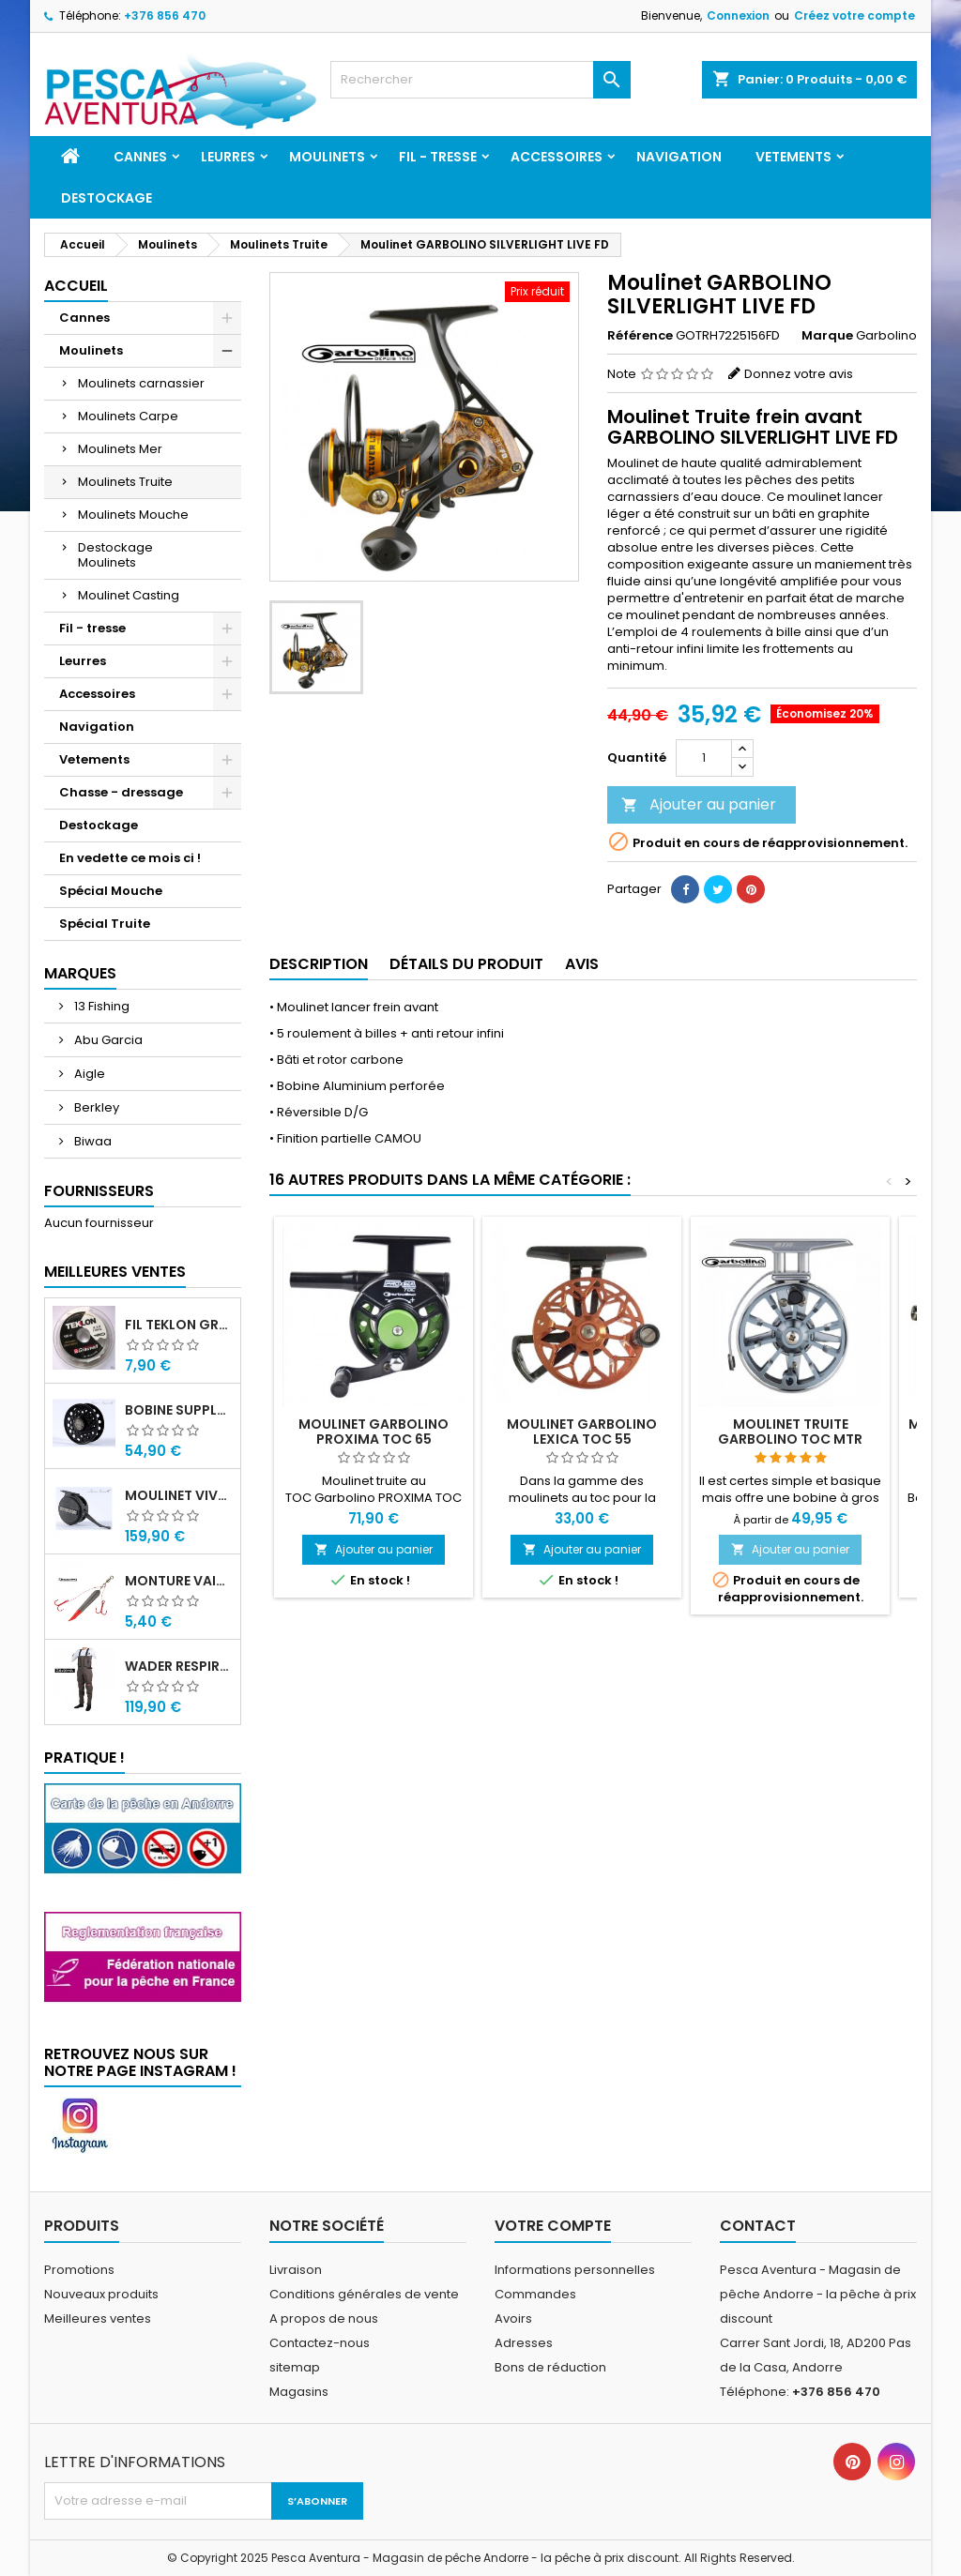  I want to click on Wader Respirant 4 Couches Daiwa, so click(179, 1666).